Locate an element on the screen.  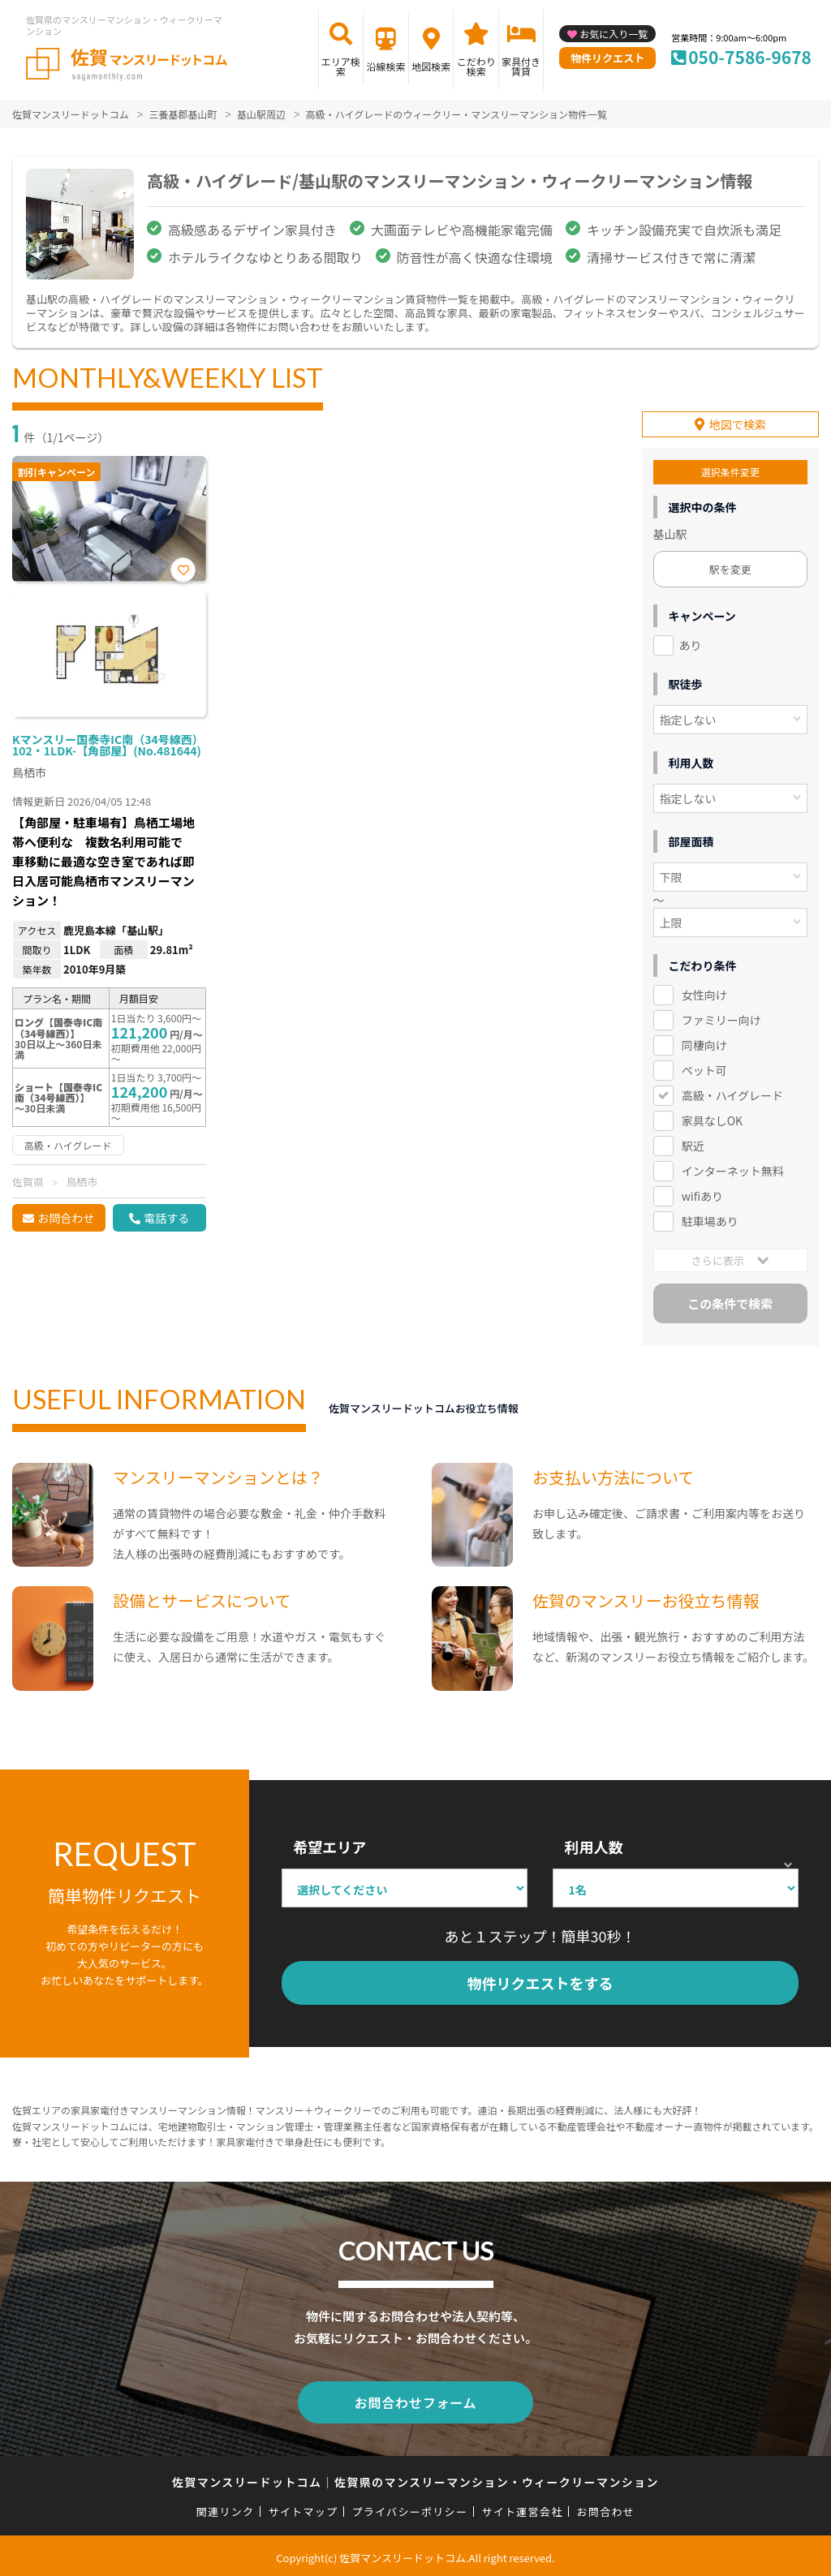
地図で検索 is located at coordinates (737, 423).